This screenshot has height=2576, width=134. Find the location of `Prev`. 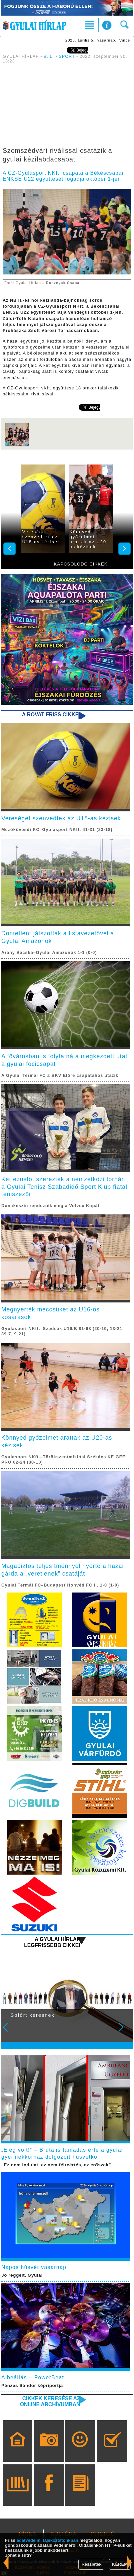

Prev is located at coordinates (10, 2031).